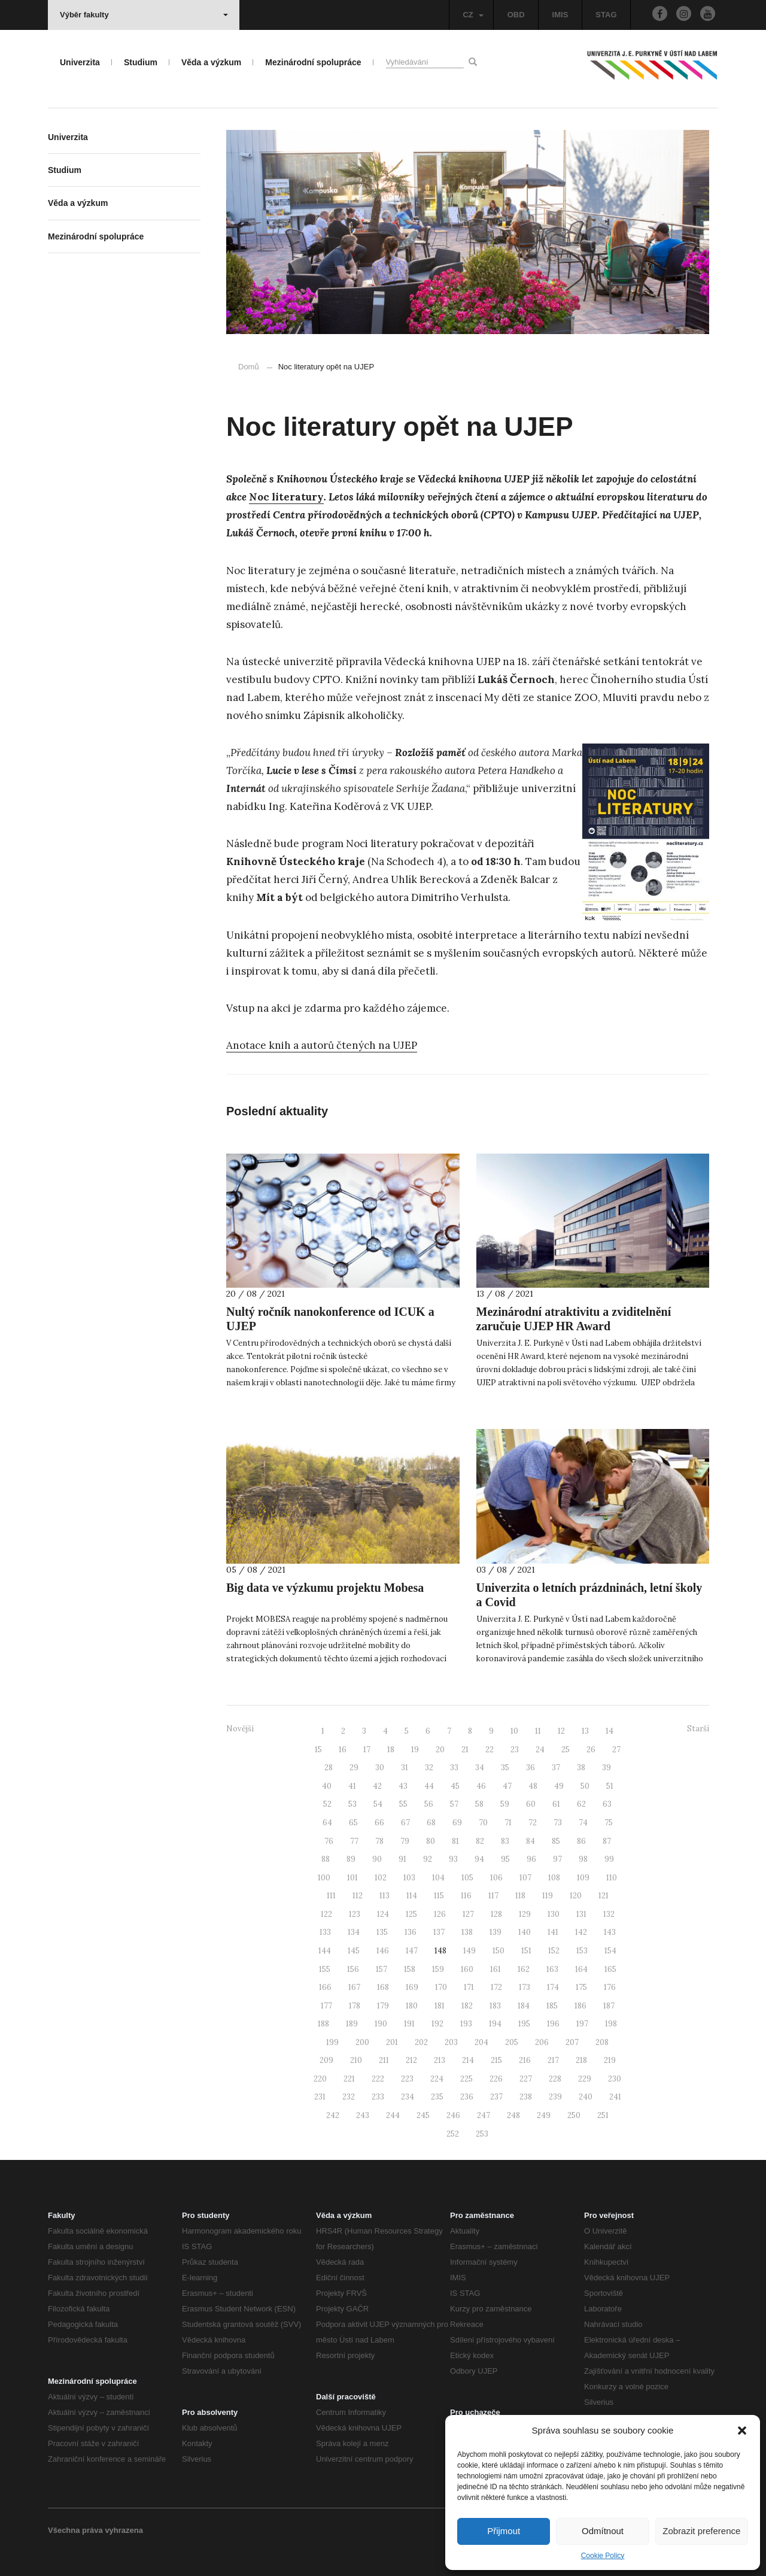 The image size is (766, 2576). Describe the element at coordinates (383, 2006) in the screenshot. I see `179` at that location.